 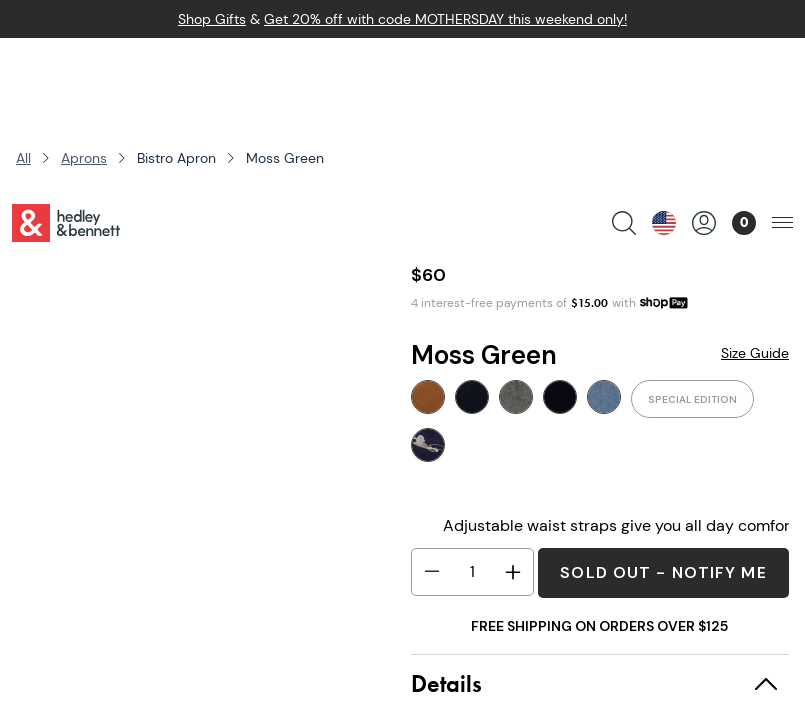 What do you see at coordinates (212, 19) in the screenshot?
I see `Shop Gifts` at bounding box center [212, 19].